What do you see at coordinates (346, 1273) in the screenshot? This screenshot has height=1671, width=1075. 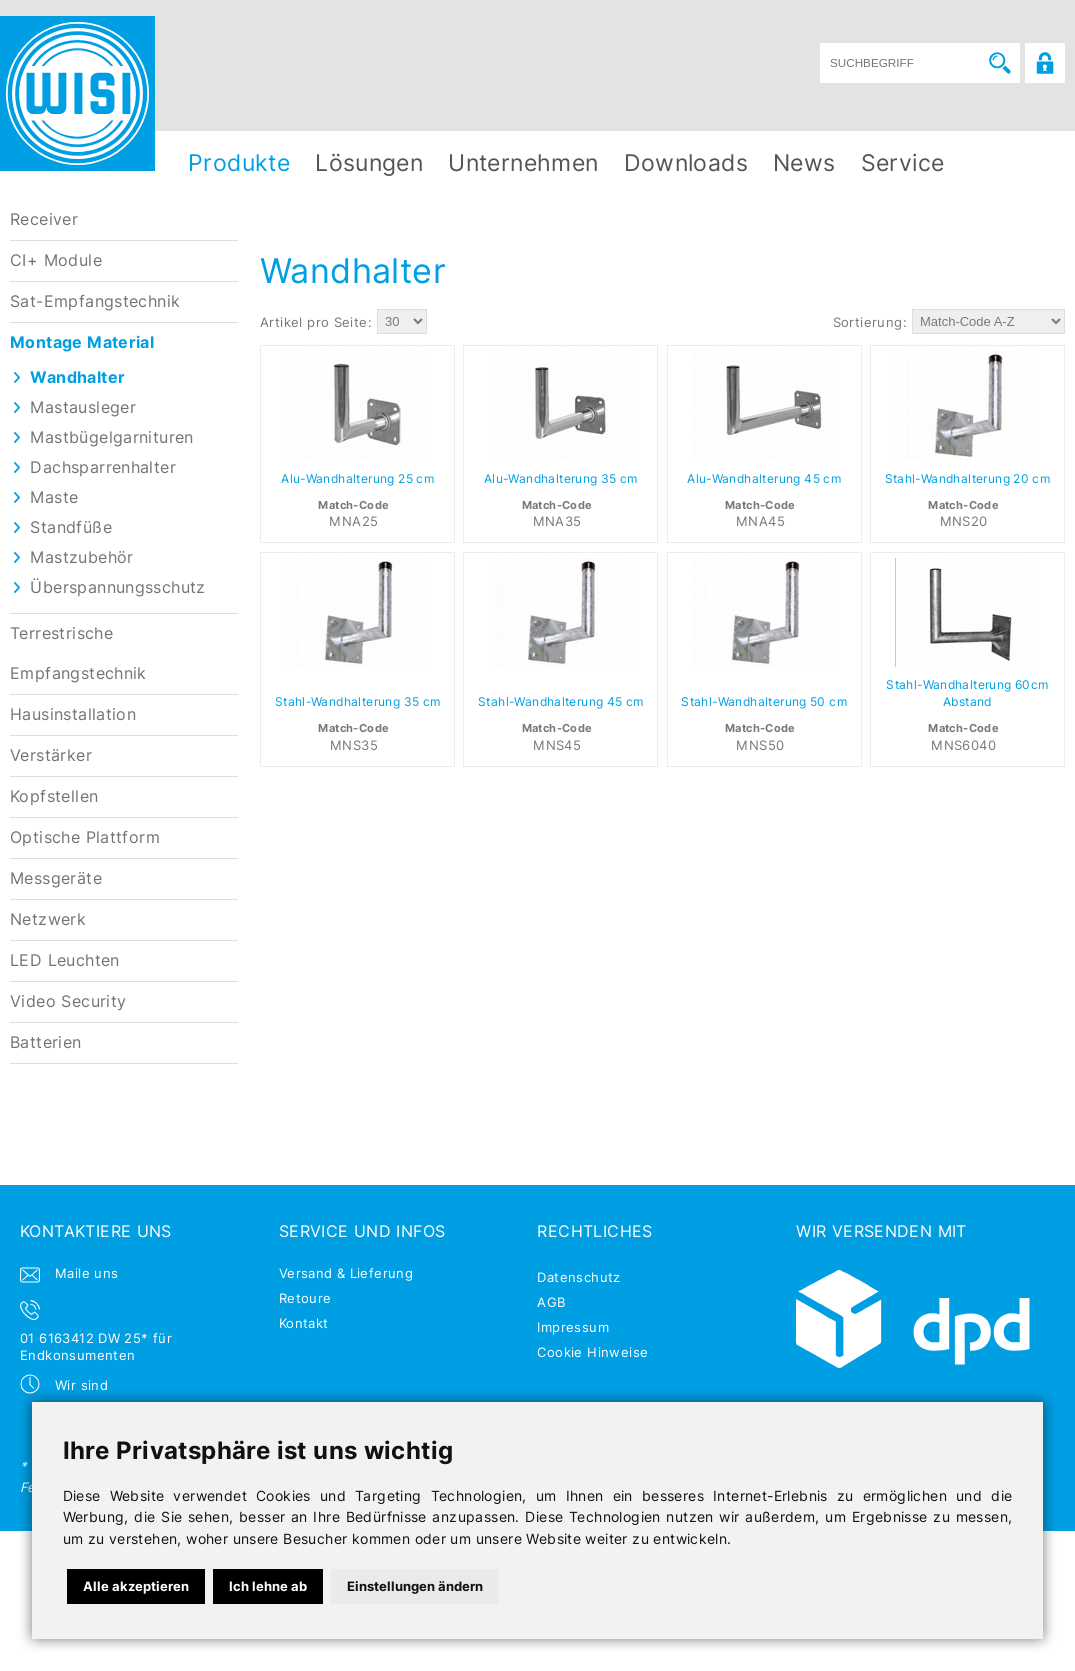 I see `Versand & Lieferung` at bounding box center [346, 1273].